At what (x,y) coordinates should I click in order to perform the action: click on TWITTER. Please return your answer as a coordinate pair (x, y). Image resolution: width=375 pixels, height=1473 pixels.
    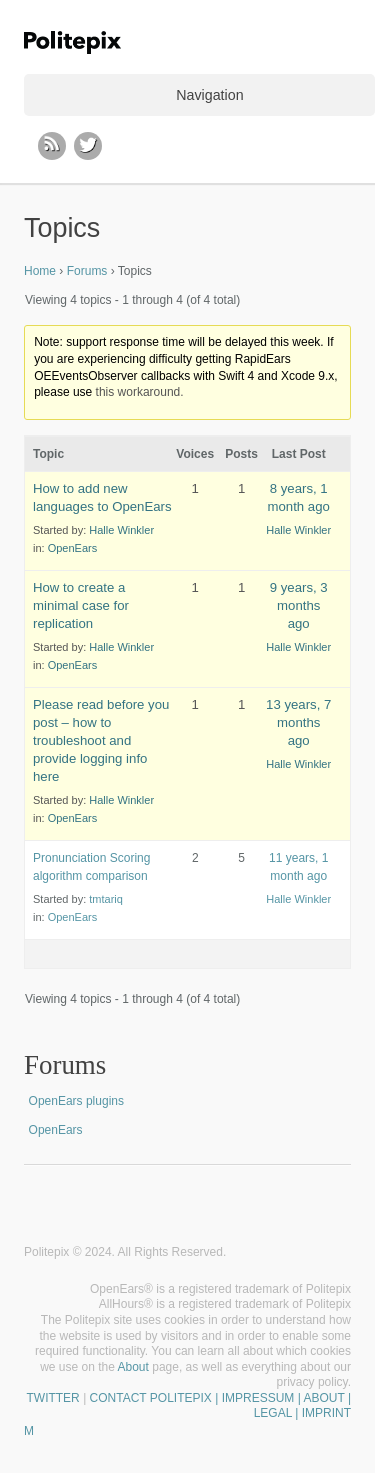
    Looking at the image, I should click on (52, 1398).